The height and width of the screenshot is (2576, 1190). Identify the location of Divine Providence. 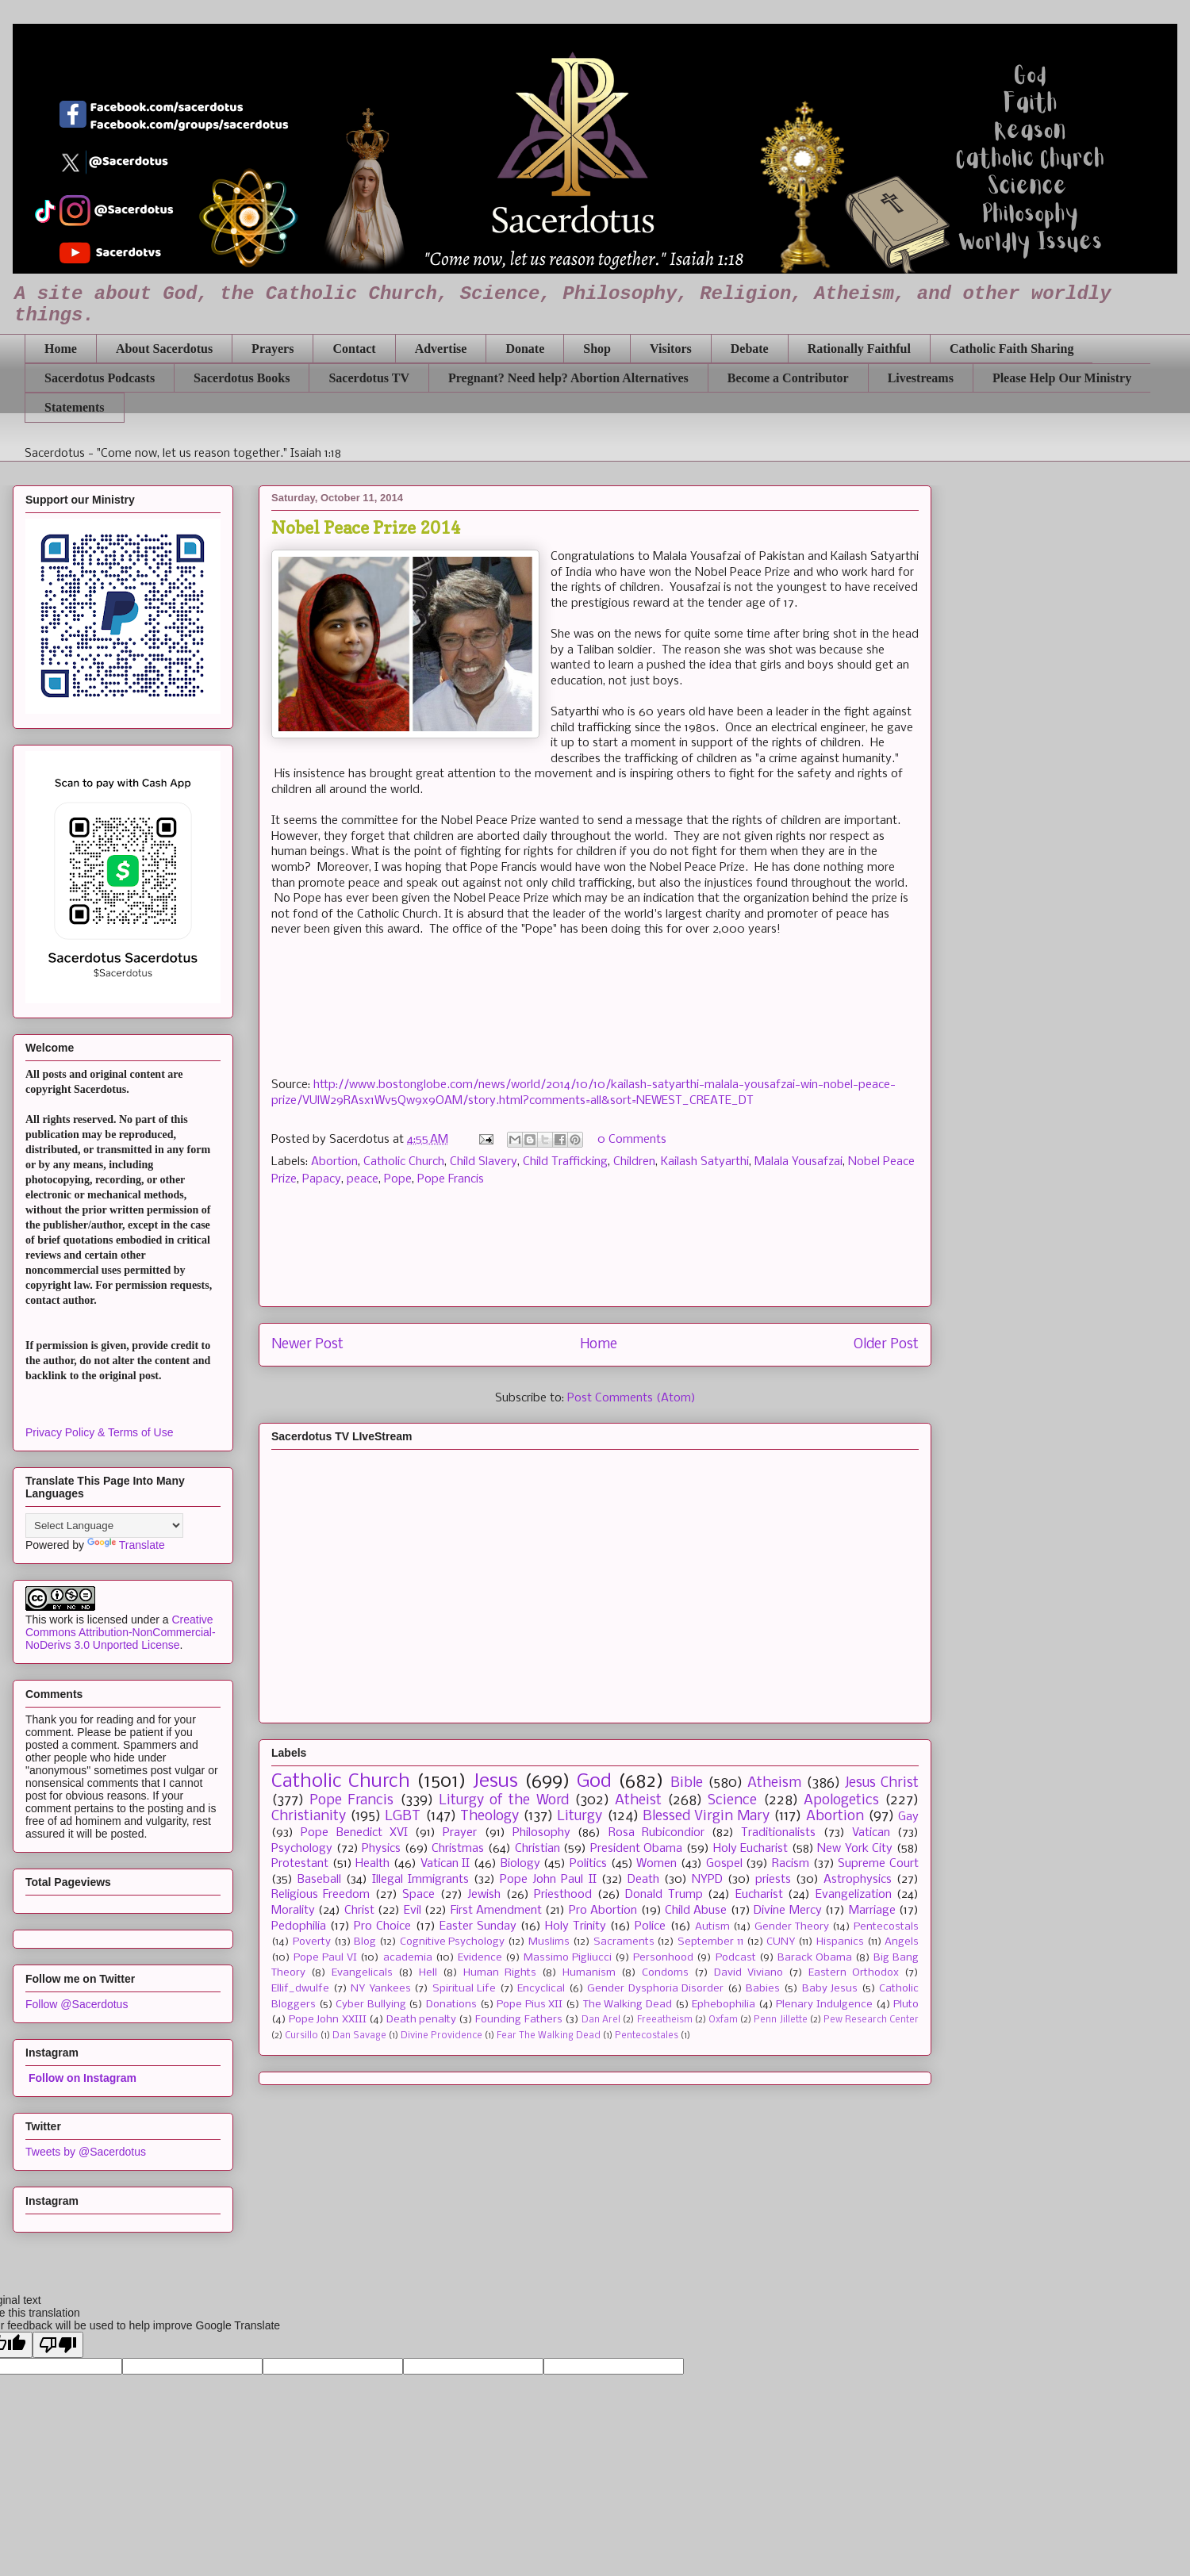
(441, 2036).